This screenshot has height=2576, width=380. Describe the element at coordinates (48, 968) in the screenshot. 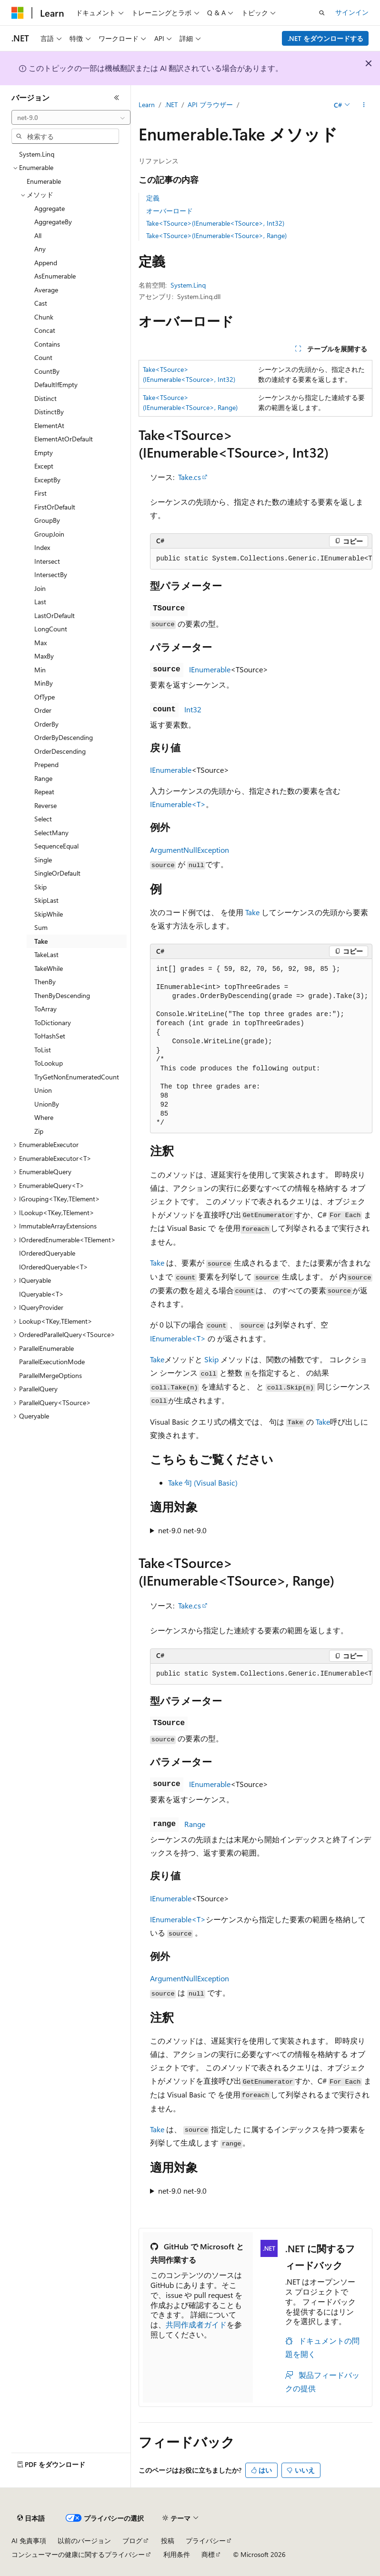

I see `TakeWhile [treeitem]` at that location.